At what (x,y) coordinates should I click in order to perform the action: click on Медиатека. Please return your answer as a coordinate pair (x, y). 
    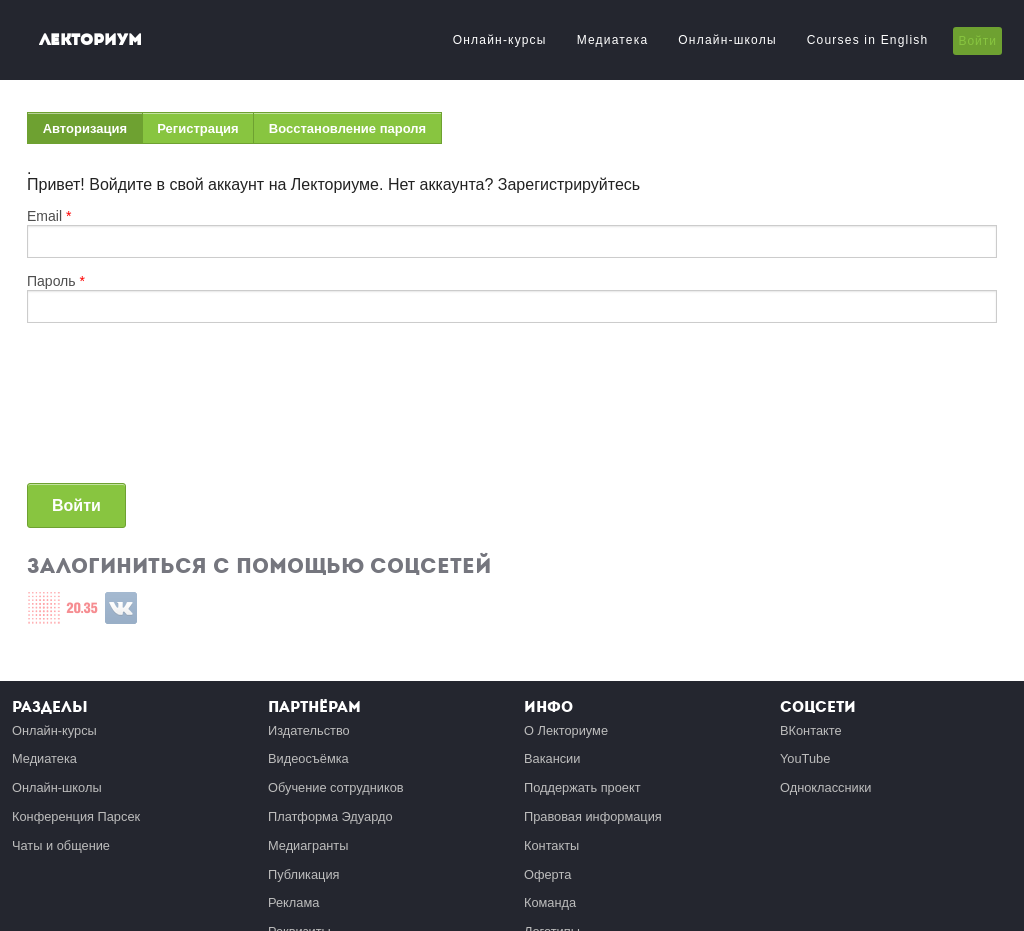
    Looking at the image, I should click on (613, 40).